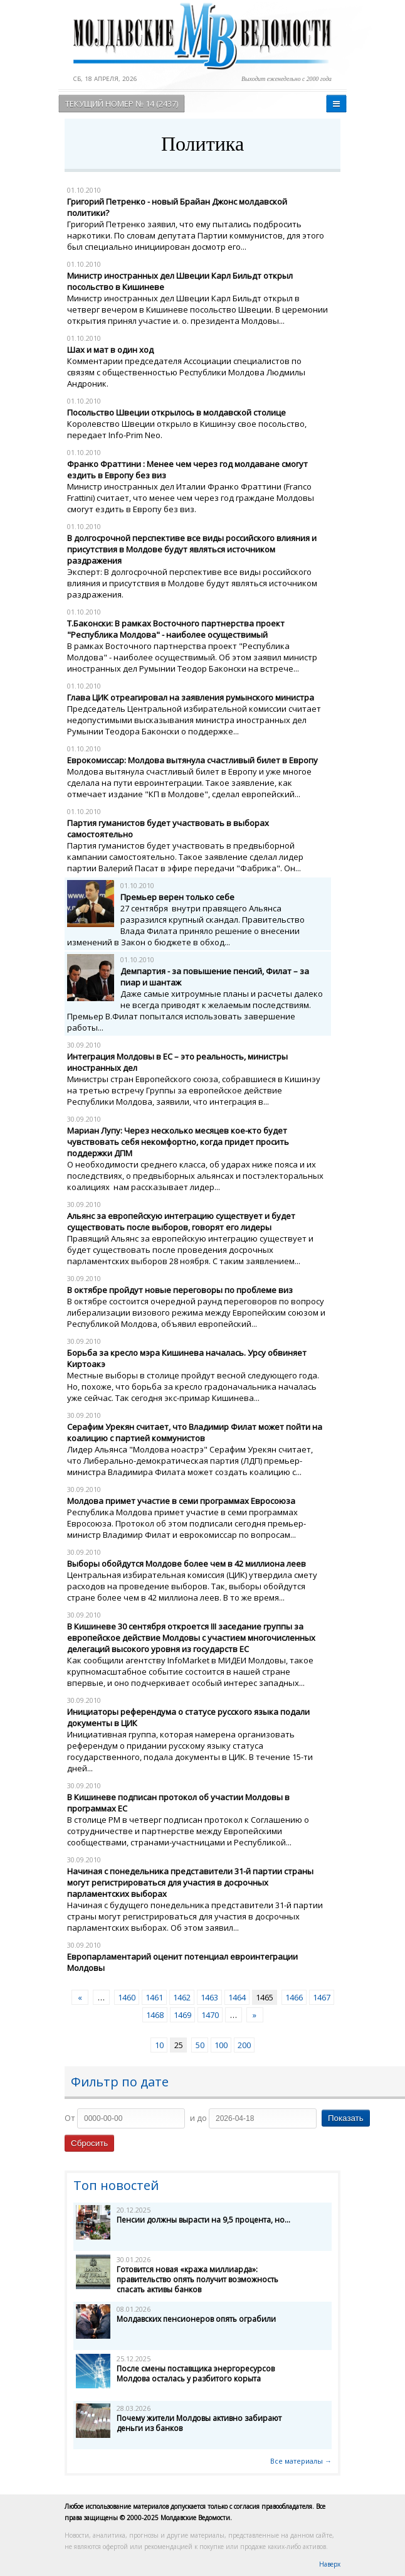  What do you see at coordinates (237, 1997) in the screenshot?
I see `1464` at bounding box center [237, 1997].